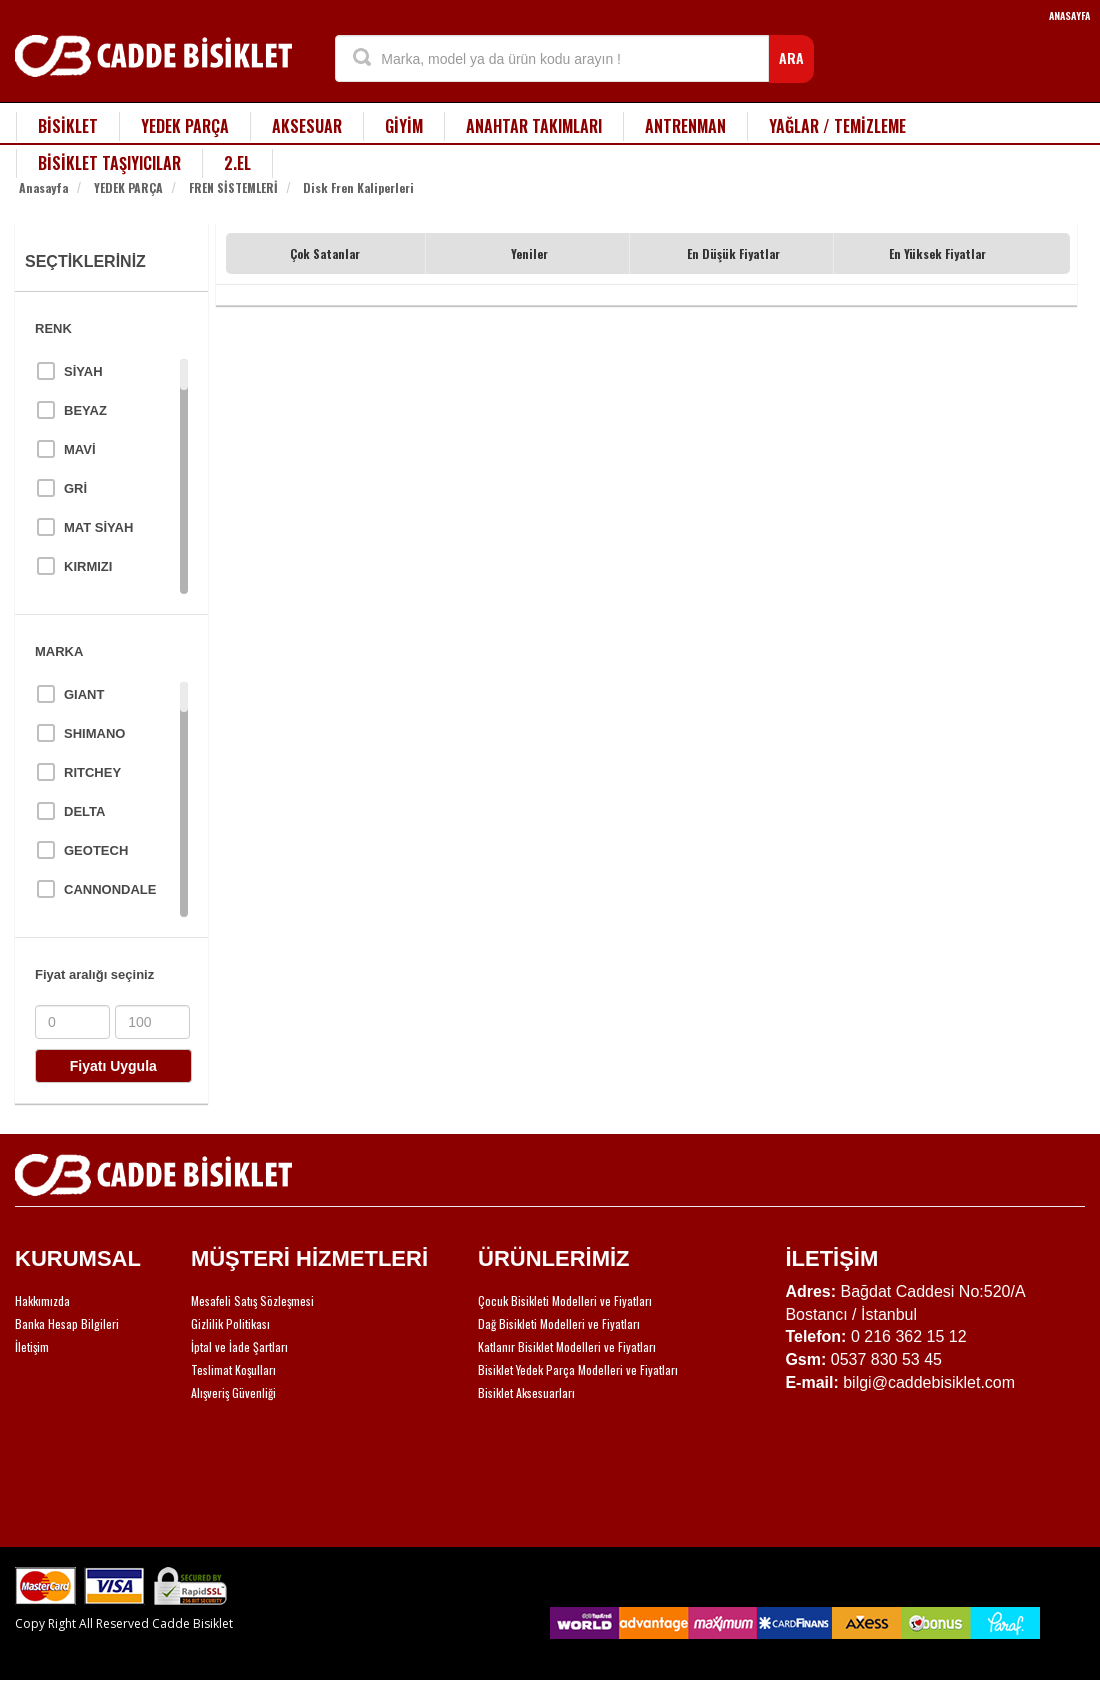 The width and height of the screenshot is (1100, 1682). Describe the element at coordinates (307, 126) in the screenshot. I see `AKSESUAR` at that location.